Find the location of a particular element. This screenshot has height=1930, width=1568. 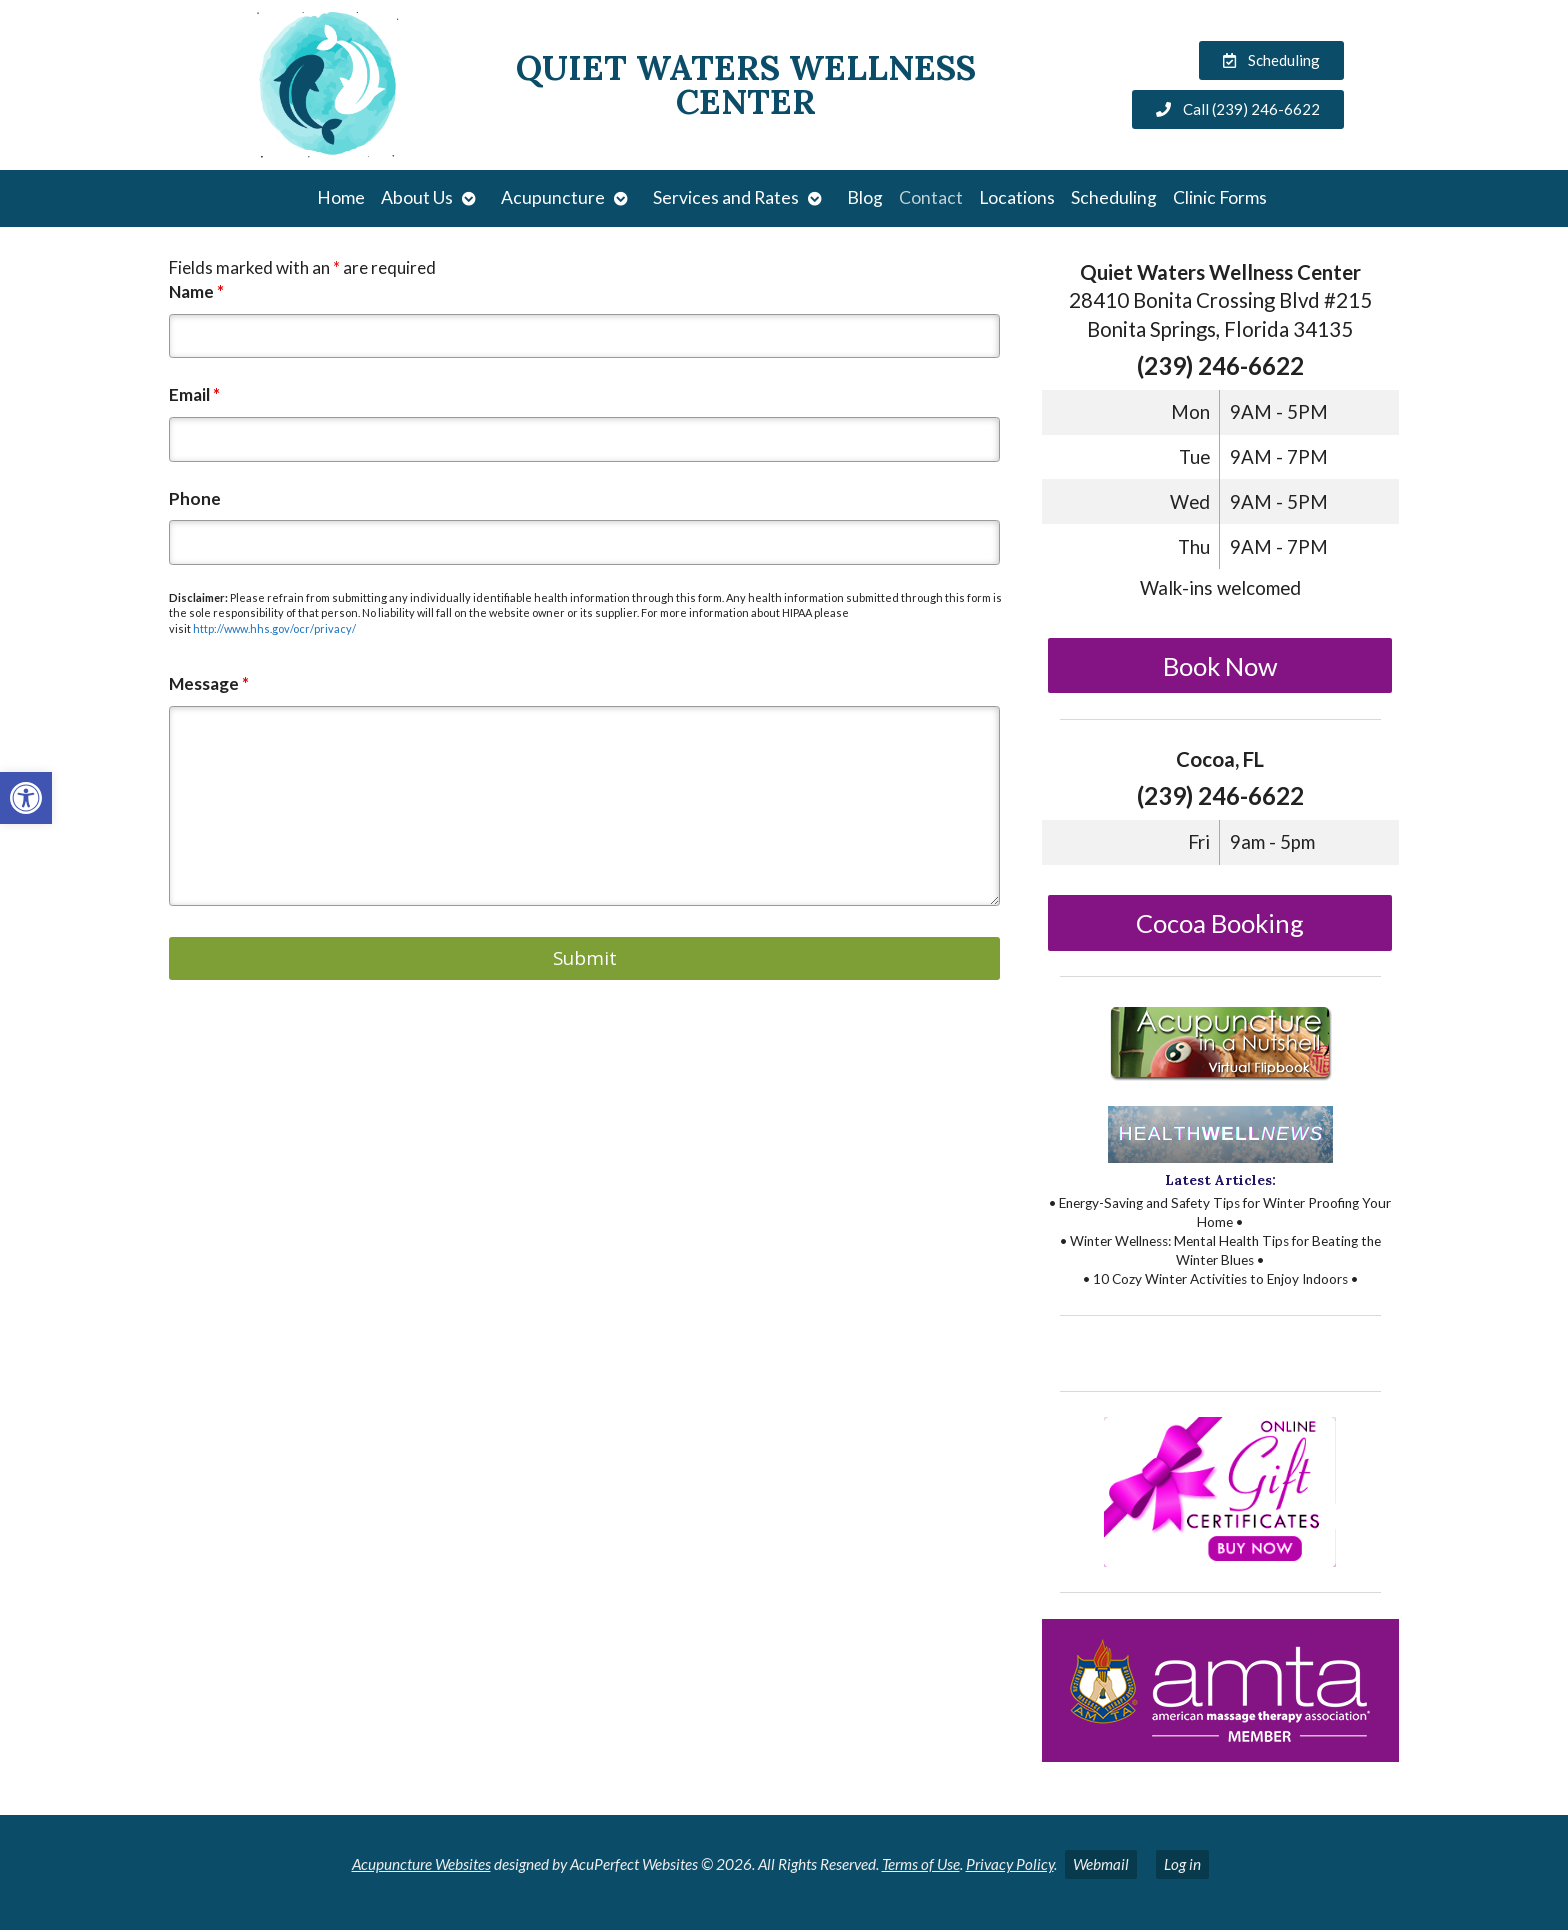

Message is located at coordinates (209, 683).